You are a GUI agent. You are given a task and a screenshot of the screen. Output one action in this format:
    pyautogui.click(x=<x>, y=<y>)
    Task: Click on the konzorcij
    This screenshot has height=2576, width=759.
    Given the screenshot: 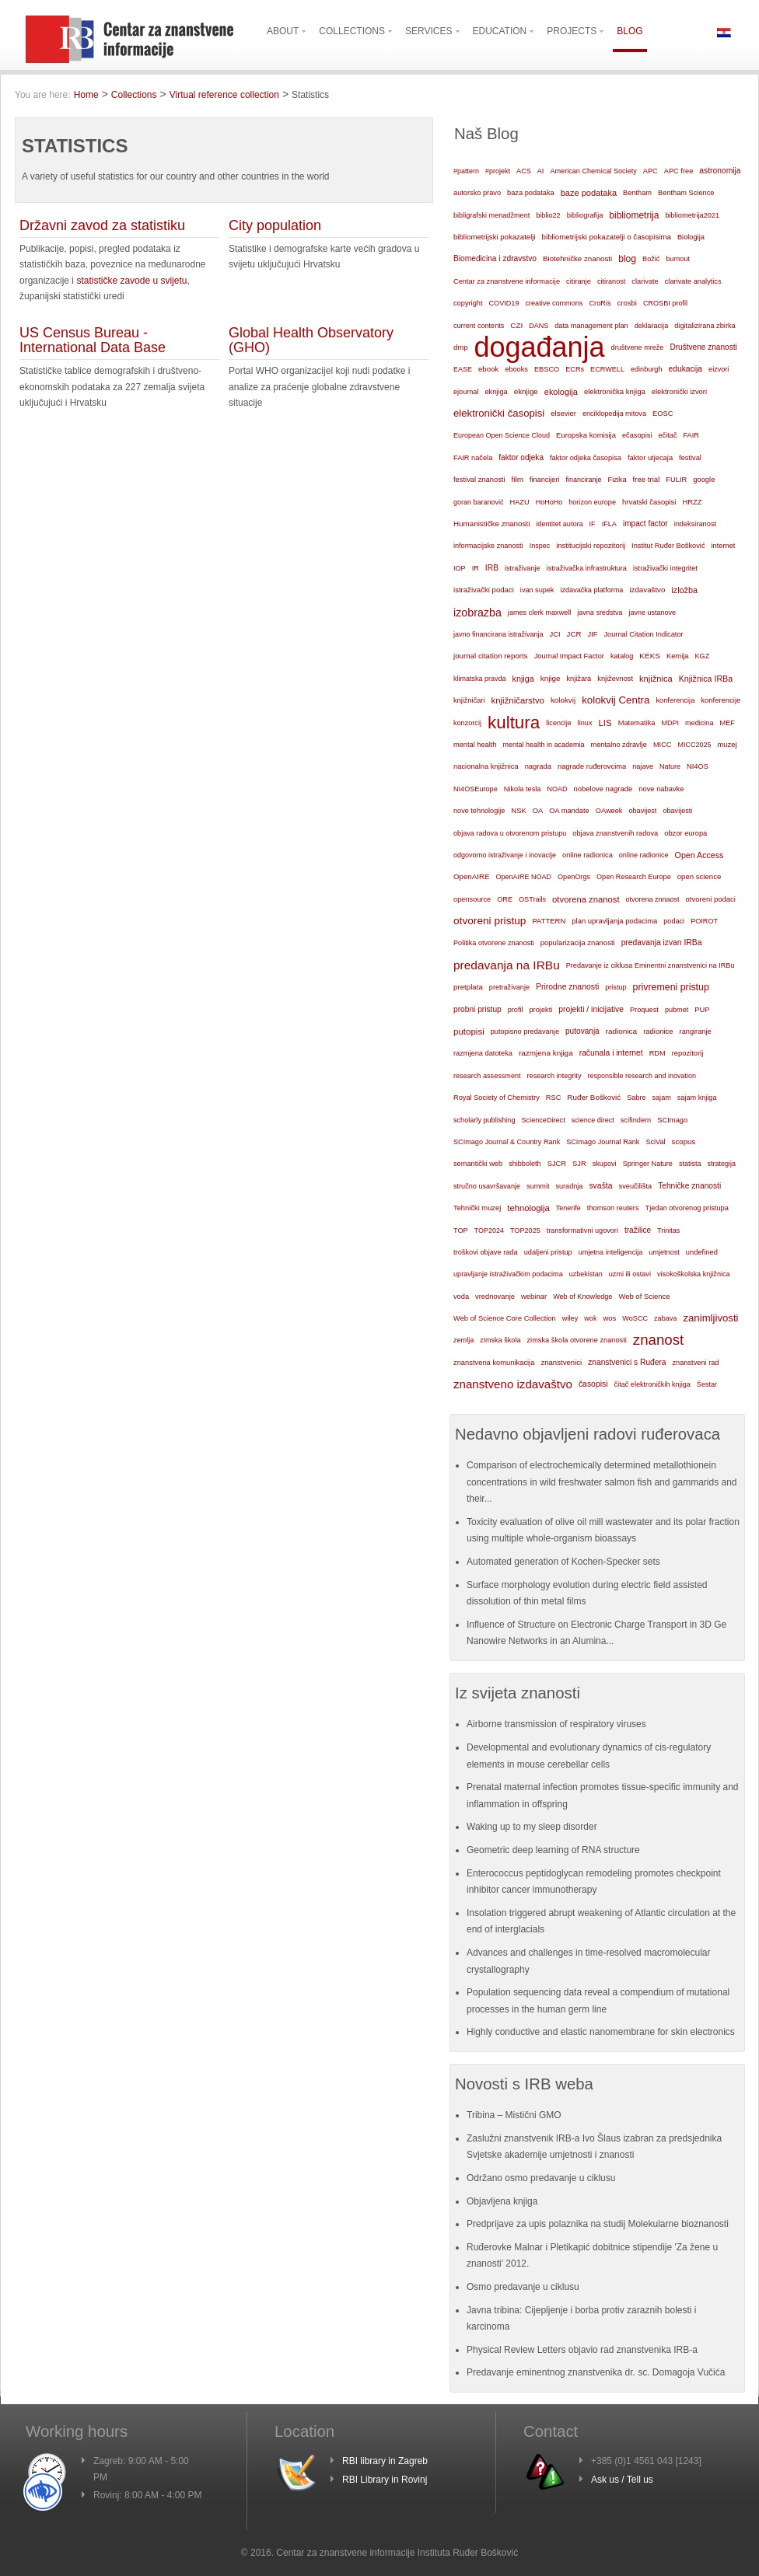 What is the action you would take?
    pyautogui.click(x=467, y=723)
    